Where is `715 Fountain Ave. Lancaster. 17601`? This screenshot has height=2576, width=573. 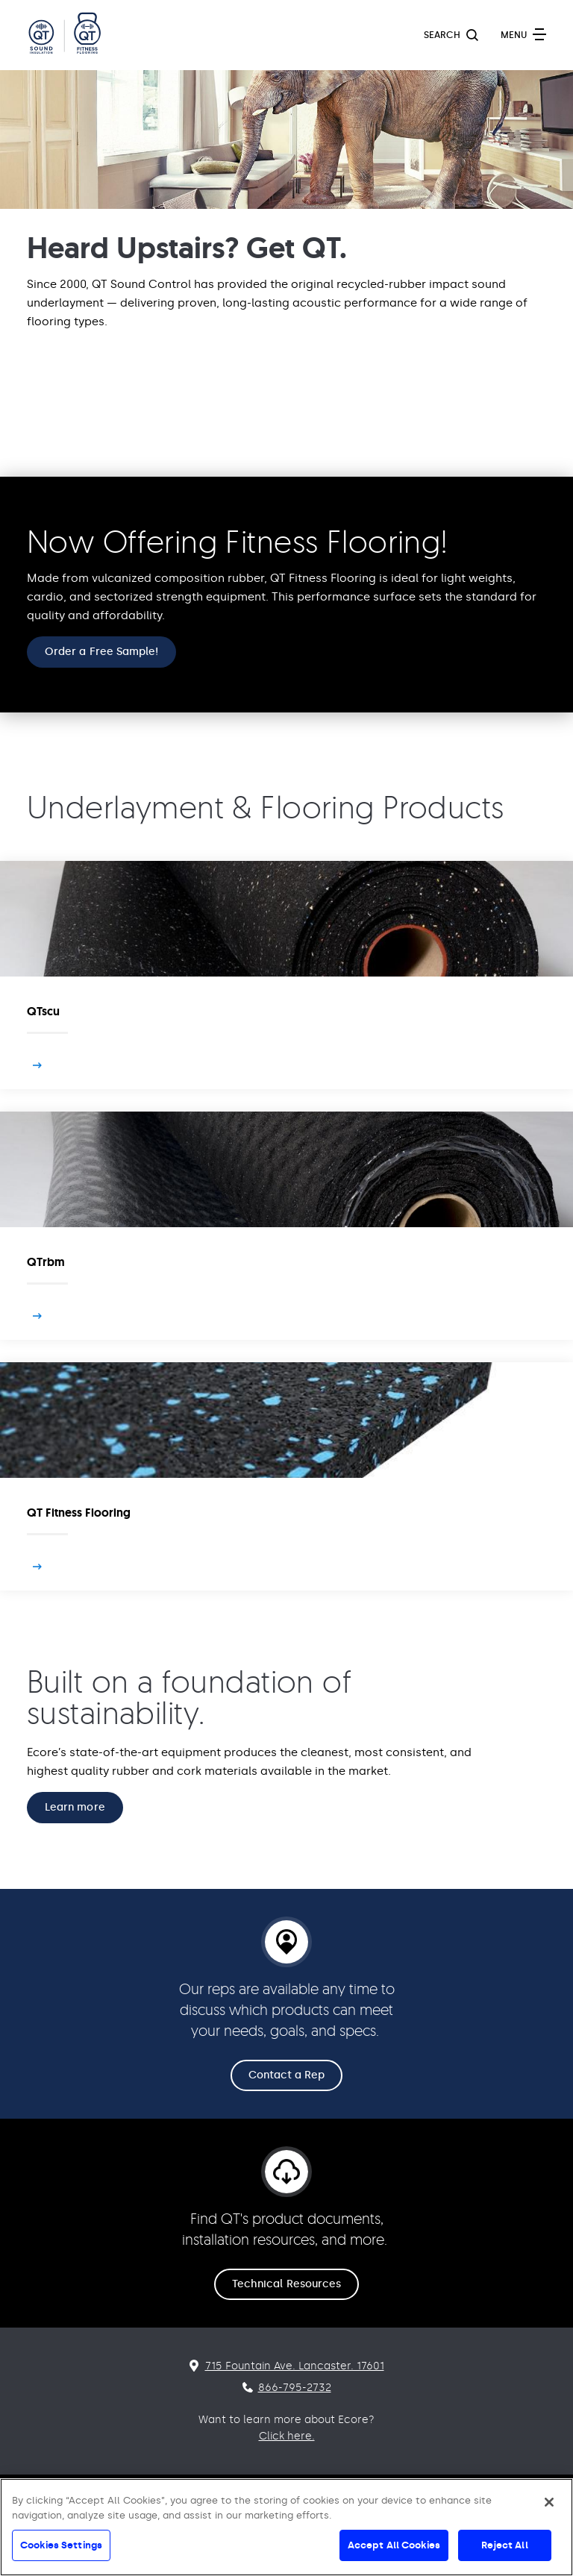
715 Fountain Ave. Lancaster. 17601 is located at coordinates (294, 2366).